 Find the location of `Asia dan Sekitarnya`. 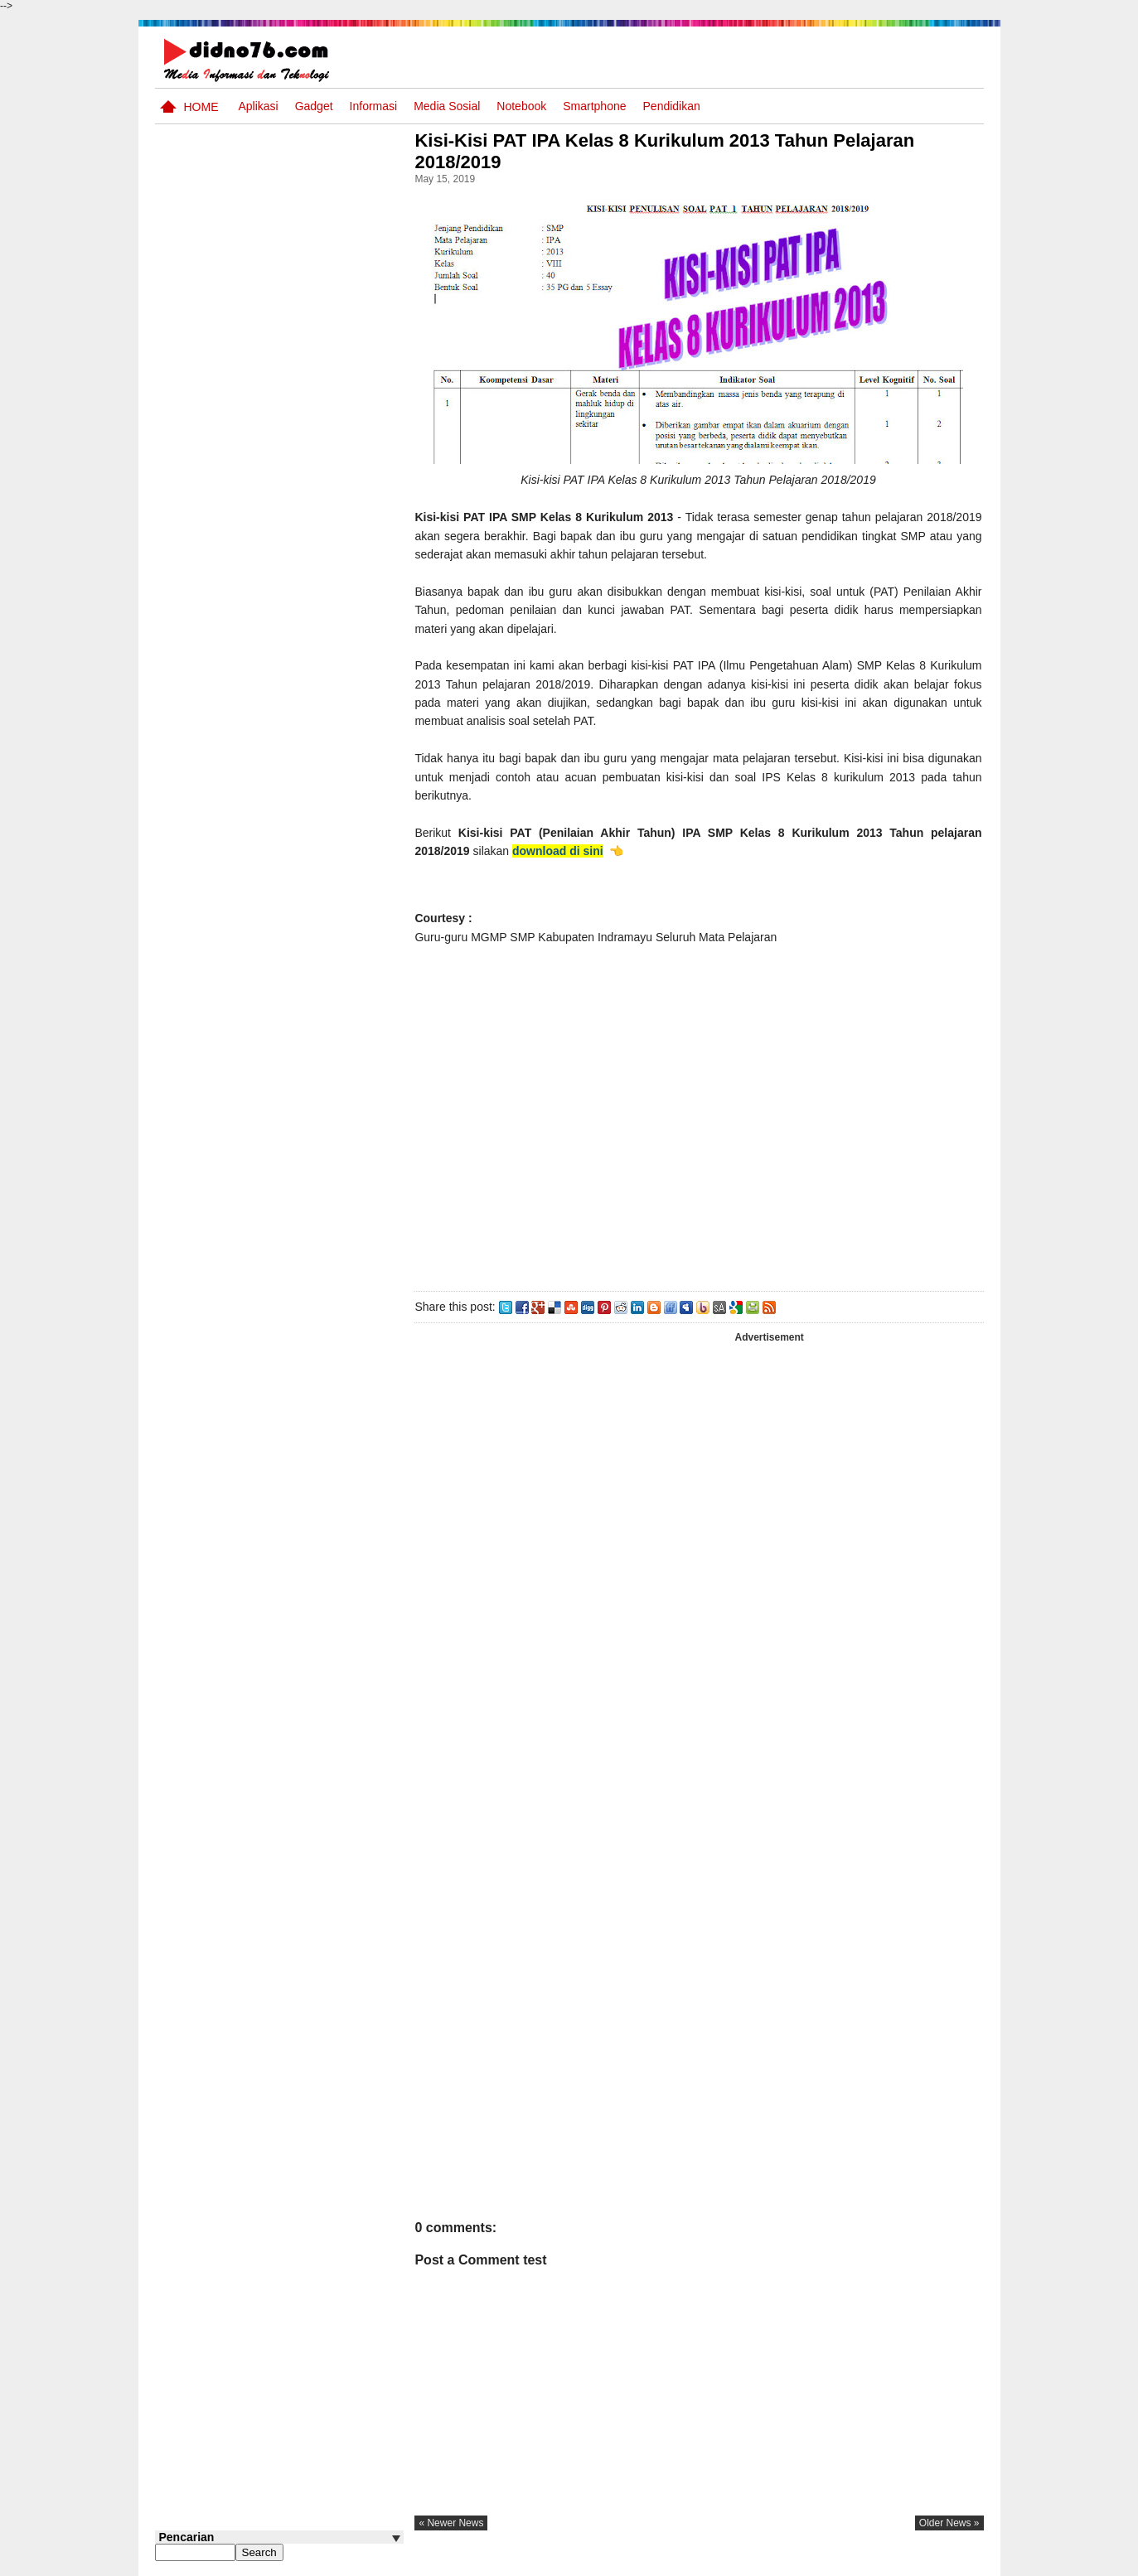

Asia dan Sekitarnya is located at coordinates (290, 1236).